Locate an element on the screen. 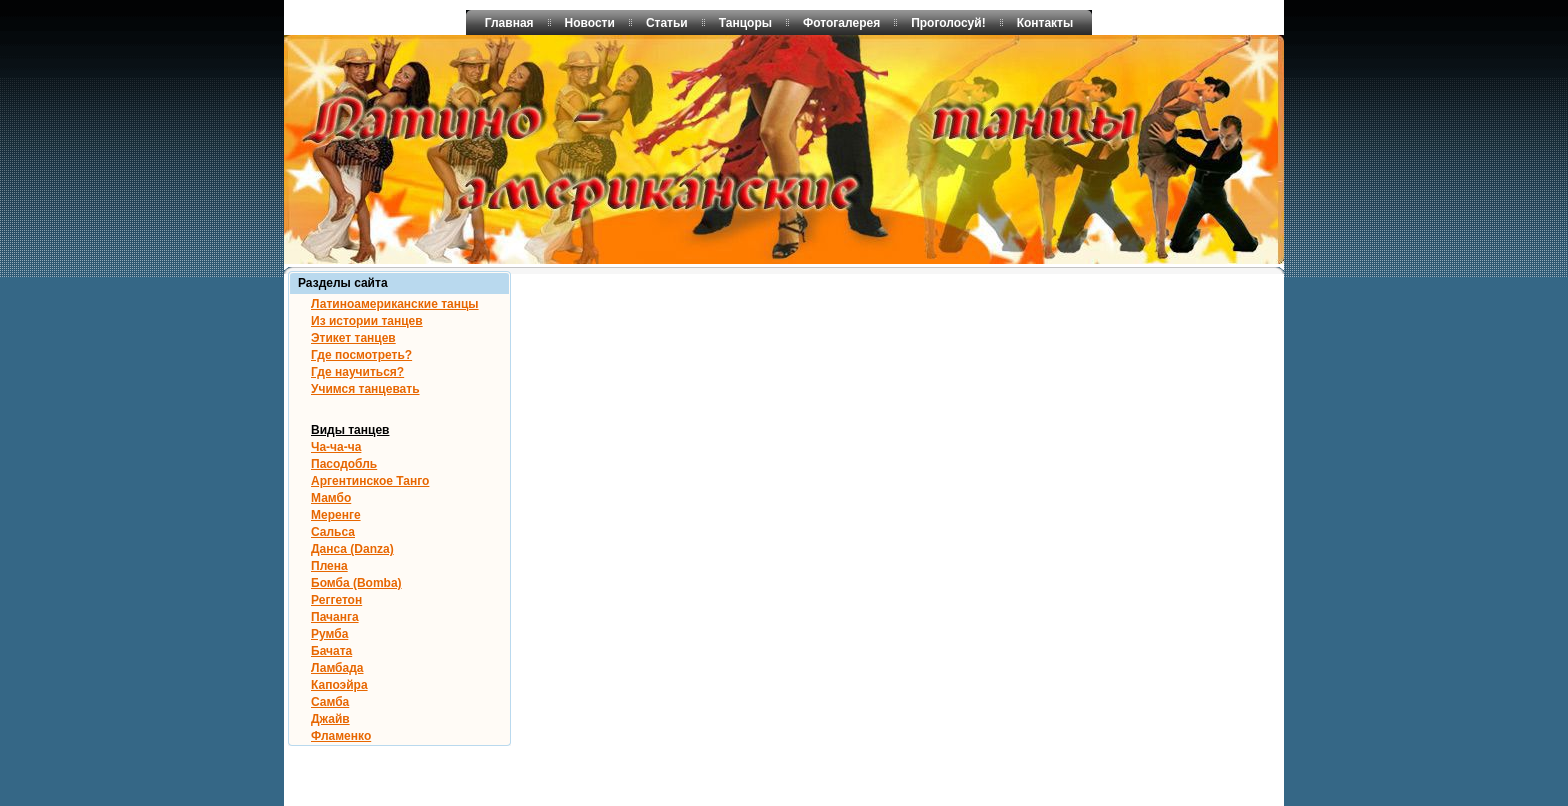  Пасодобль is located at coordinates (344, 464).